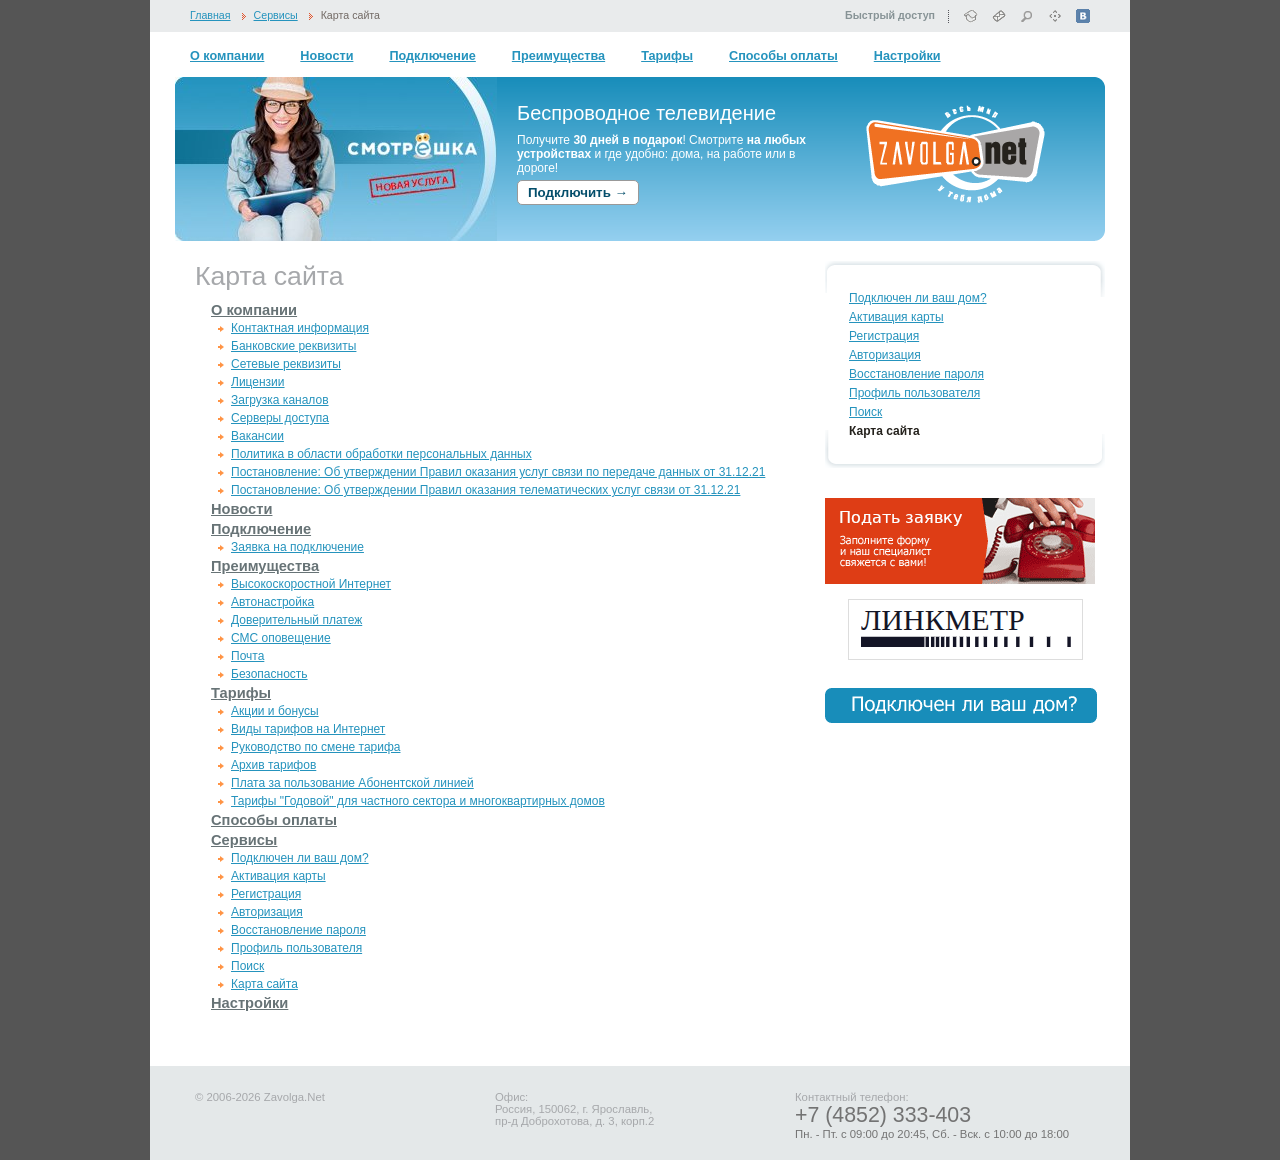  What do you see at coordinates (280, 418) in the screenshot?
I see `Серверы доступа` at bounding box center [280, 418].